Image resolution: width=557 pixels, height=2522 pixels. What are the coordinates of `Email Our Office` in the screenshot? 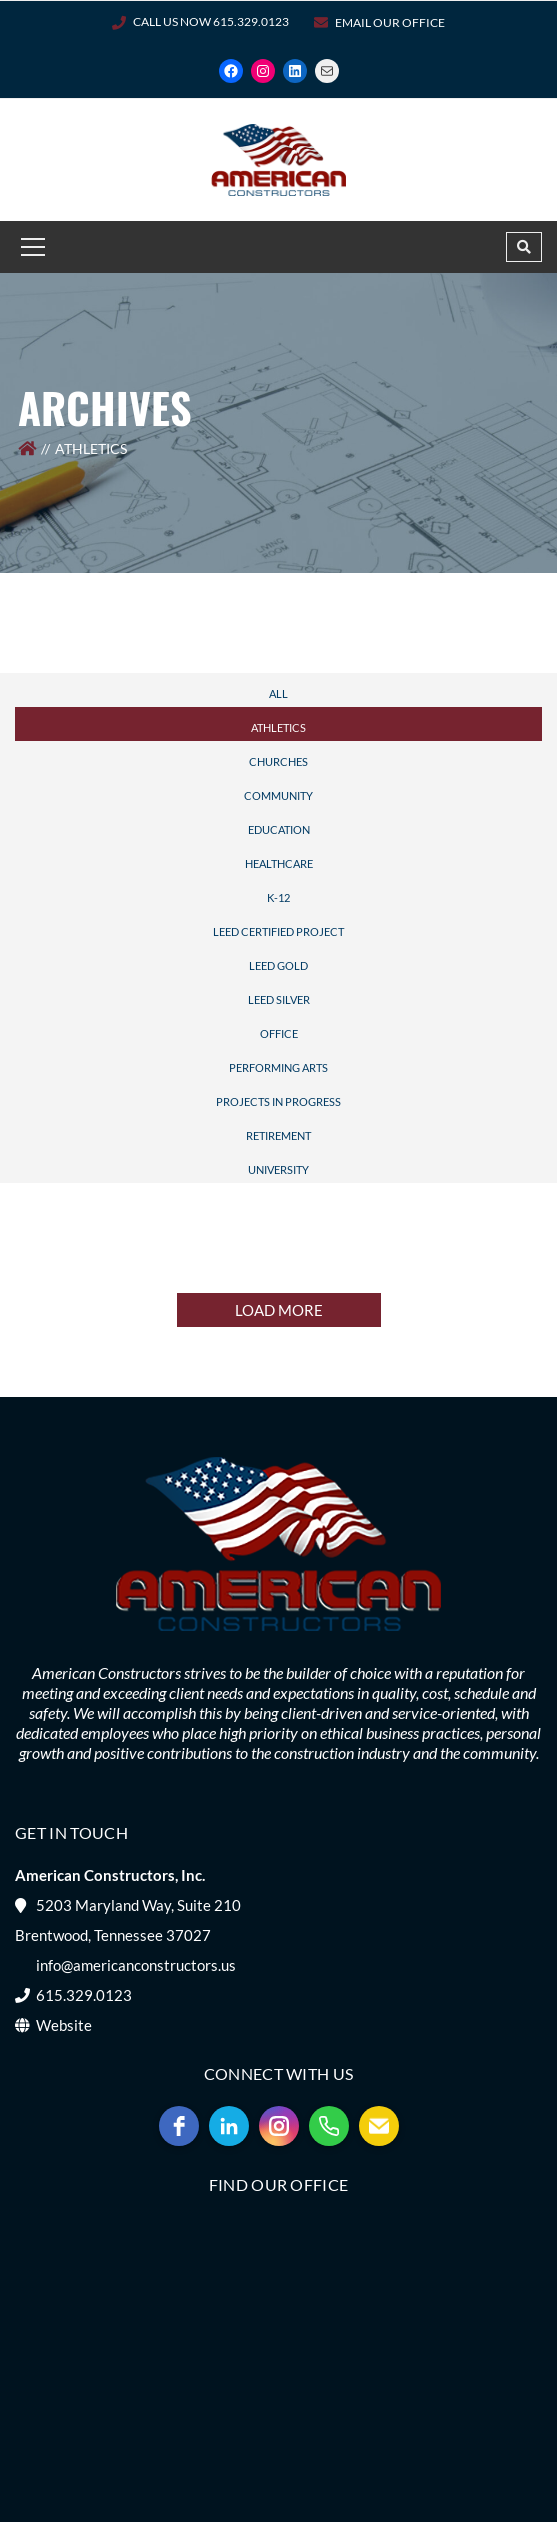 It's located at (390, 22).